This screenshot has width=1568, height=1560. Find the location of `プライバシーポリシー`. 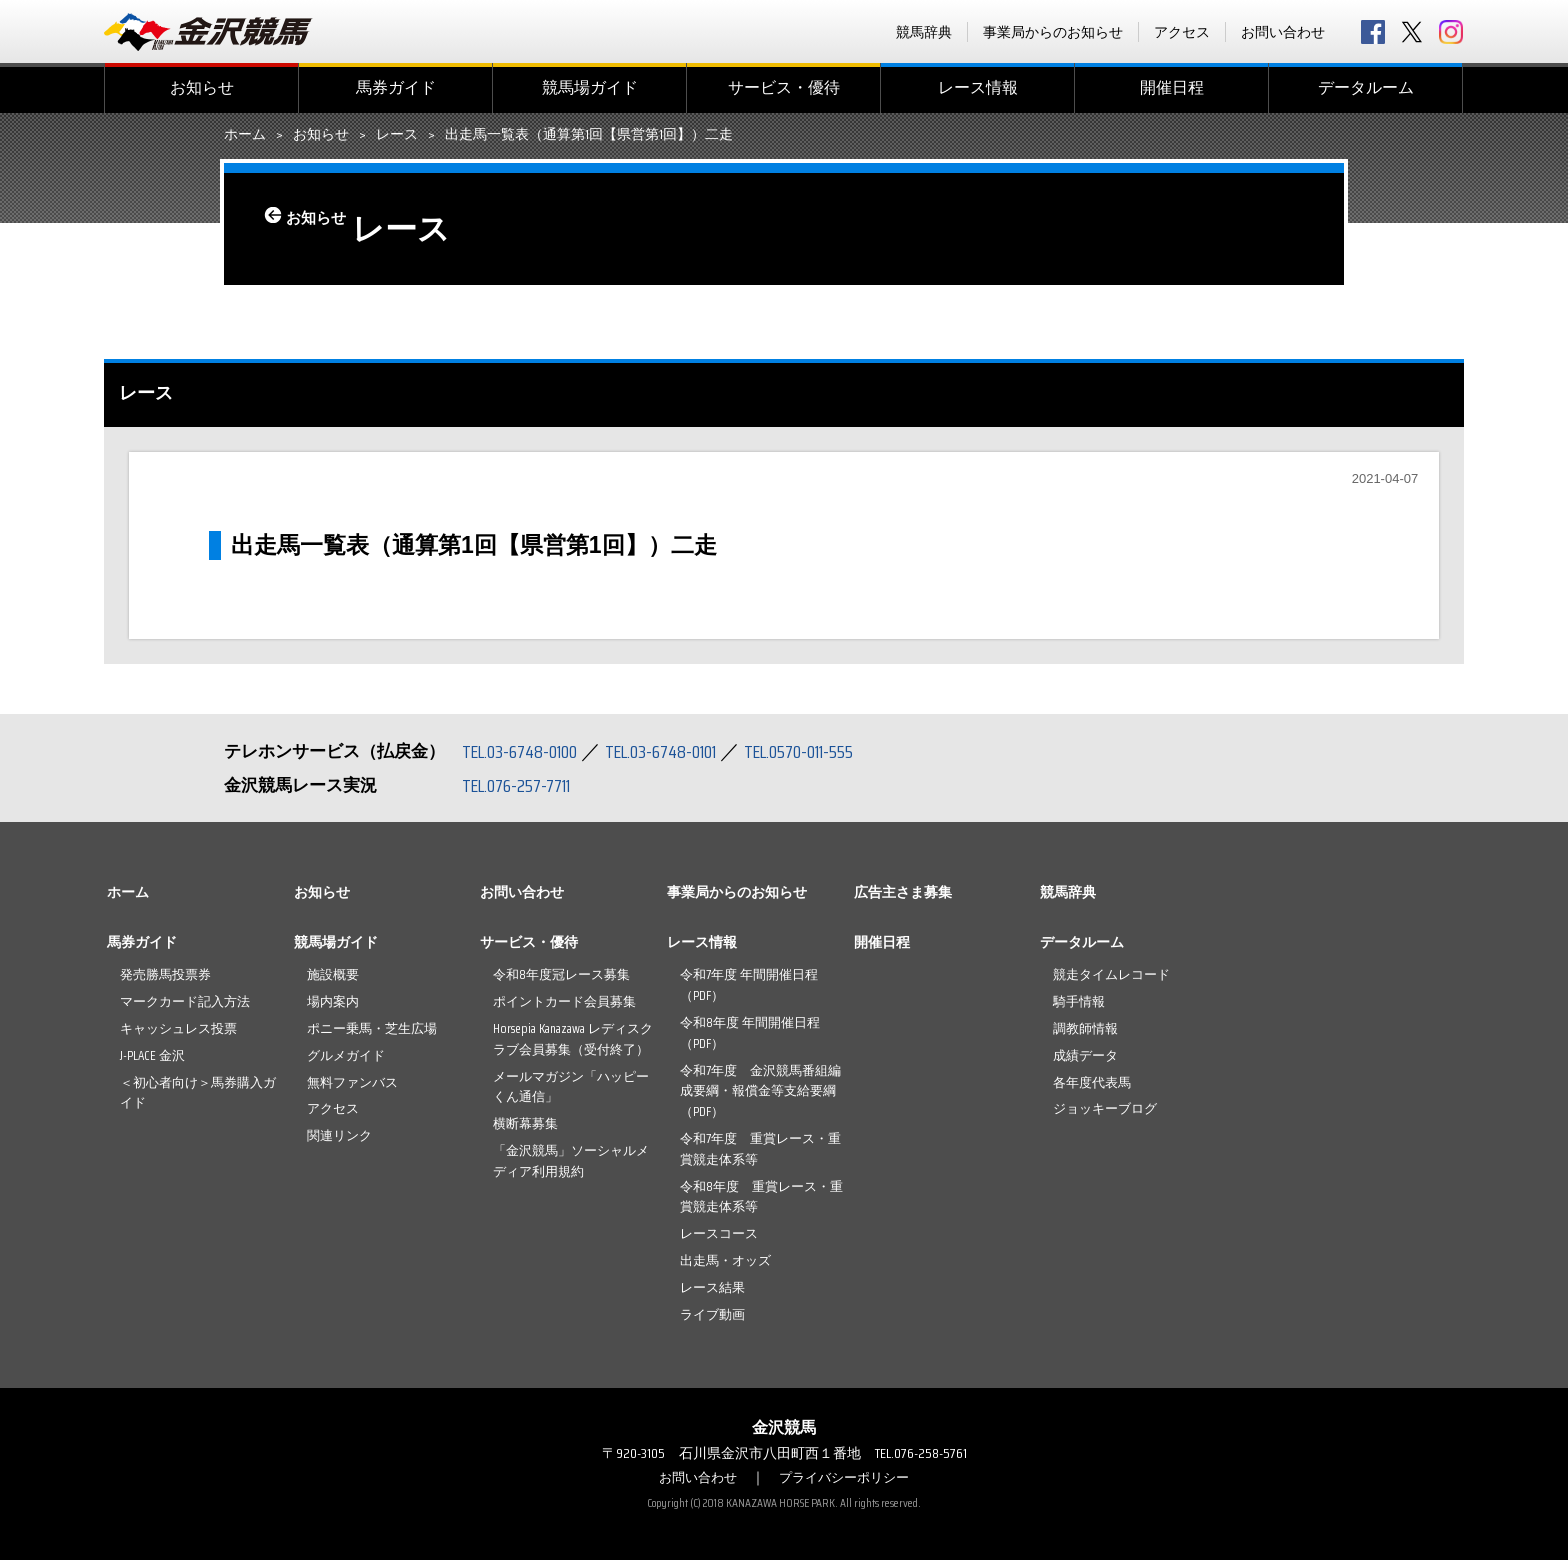

プライバシーポリシー is located at coordinates (847, 1477).